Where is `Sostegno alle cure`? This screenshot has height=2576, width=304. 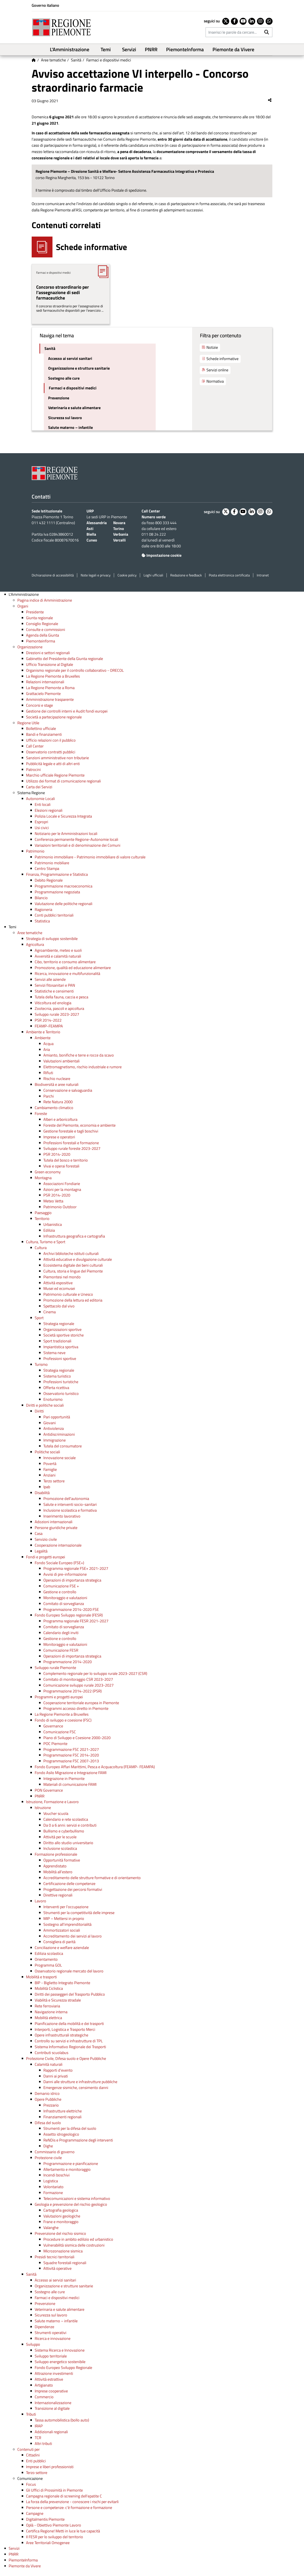
Sostegno alle cure is located at coordinates (64, 378).